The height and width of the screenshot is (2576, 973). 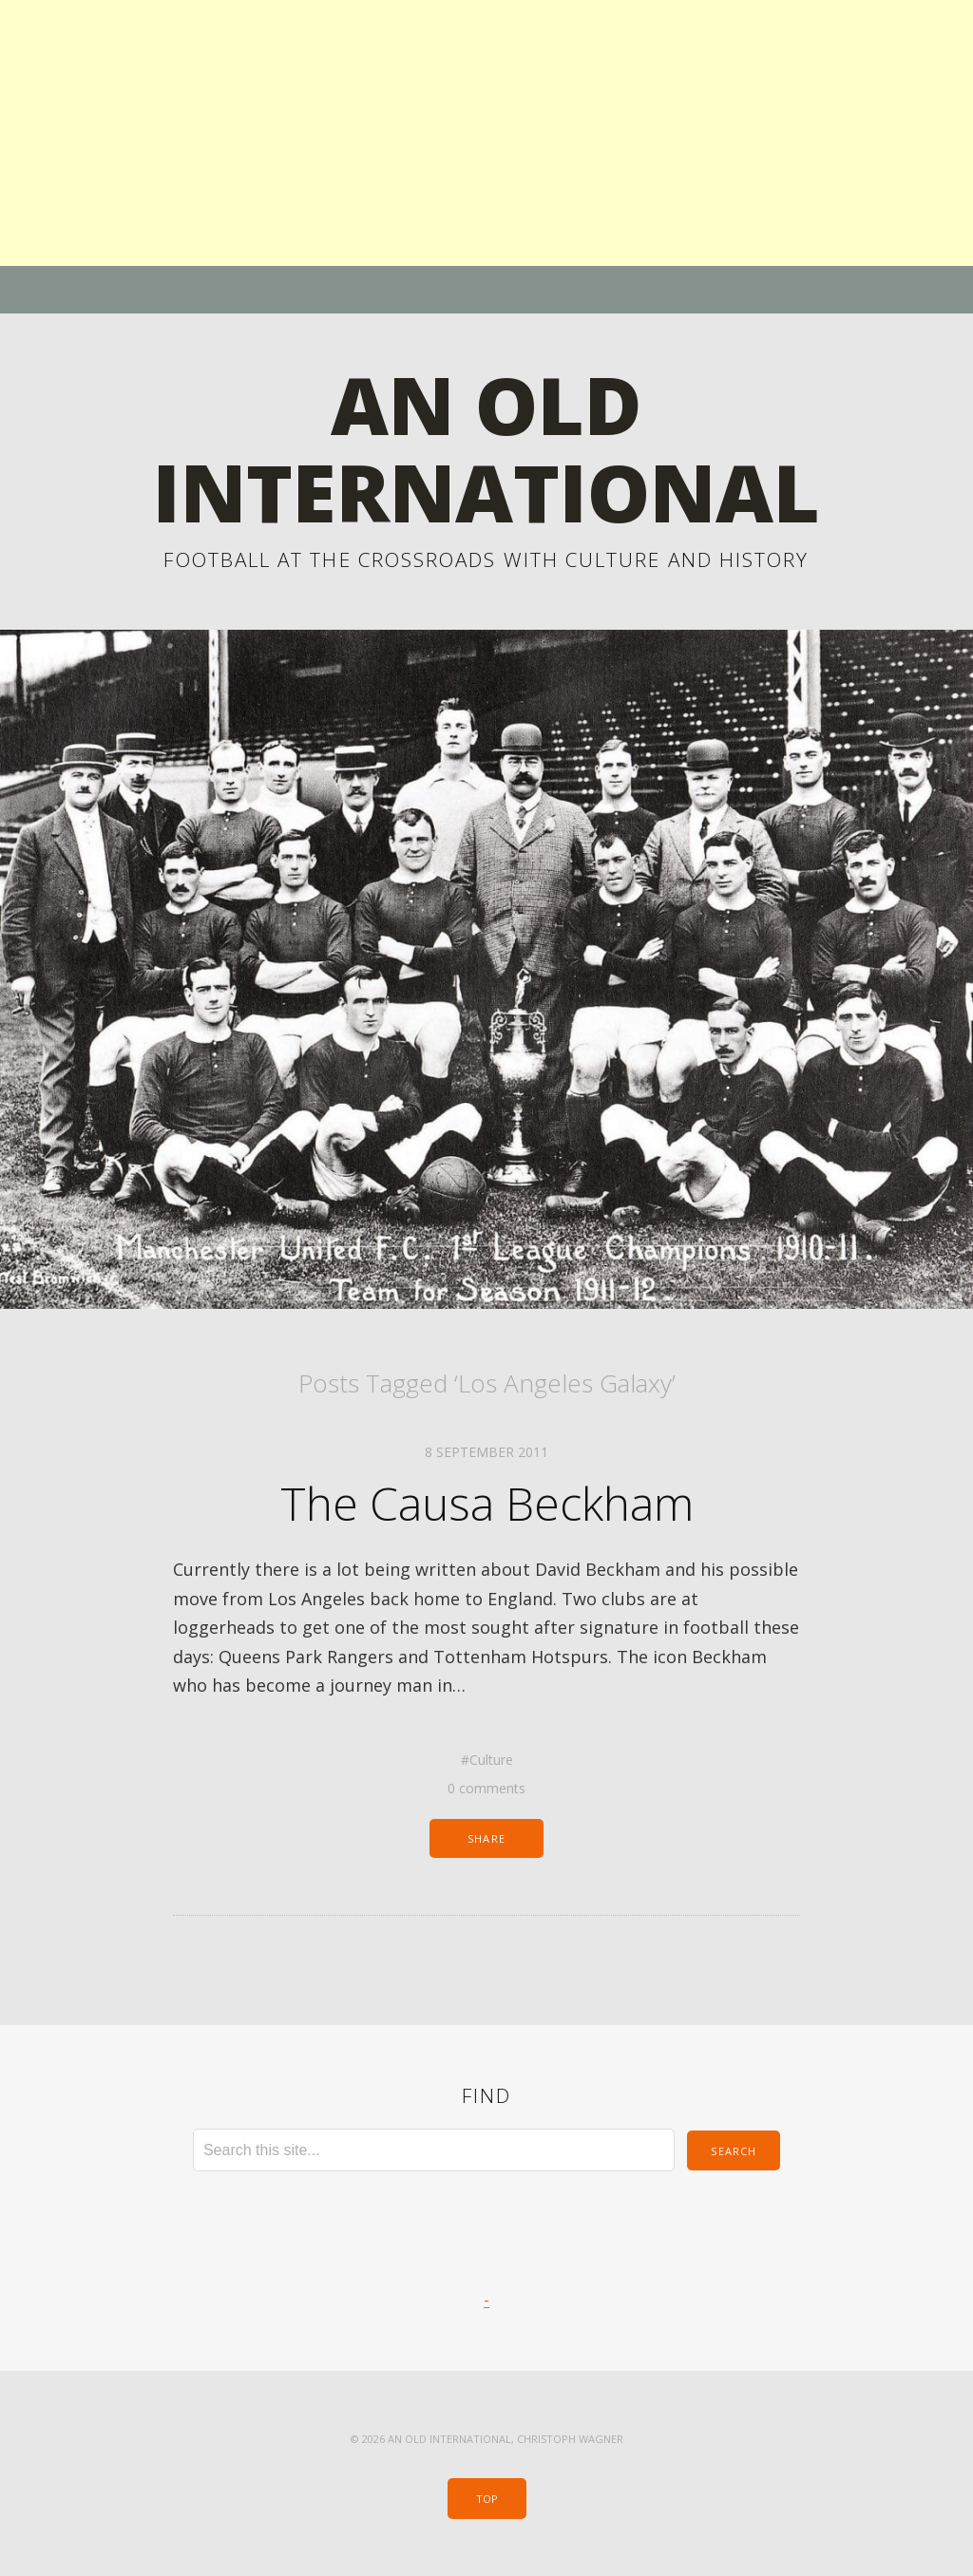 What do you see at coordinates (486, 1788) in the screenshot?
I see `0 comments` at bounding box center [486, 1788].